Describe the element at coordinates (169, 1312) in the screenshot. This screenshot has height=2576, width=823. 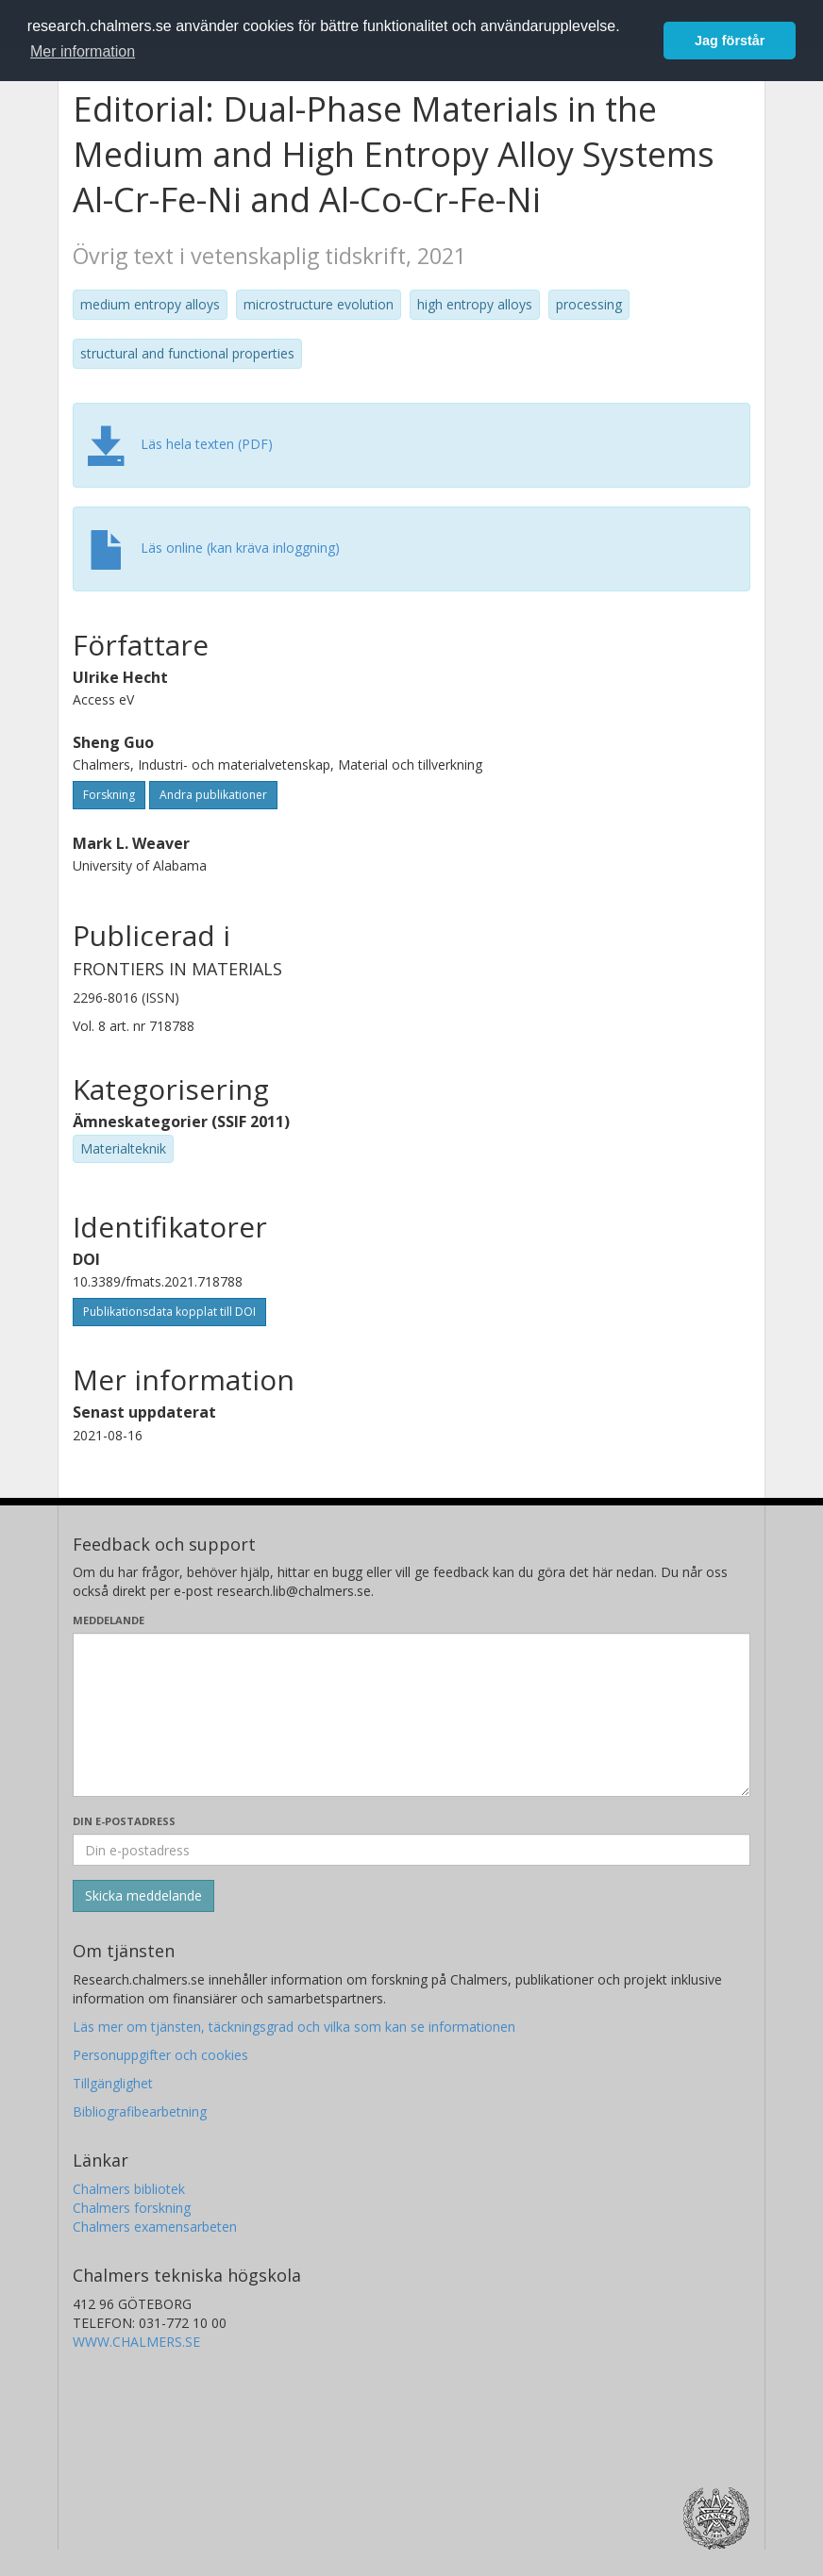
I see `Publikationsdata kopplat till DOI` at that location.